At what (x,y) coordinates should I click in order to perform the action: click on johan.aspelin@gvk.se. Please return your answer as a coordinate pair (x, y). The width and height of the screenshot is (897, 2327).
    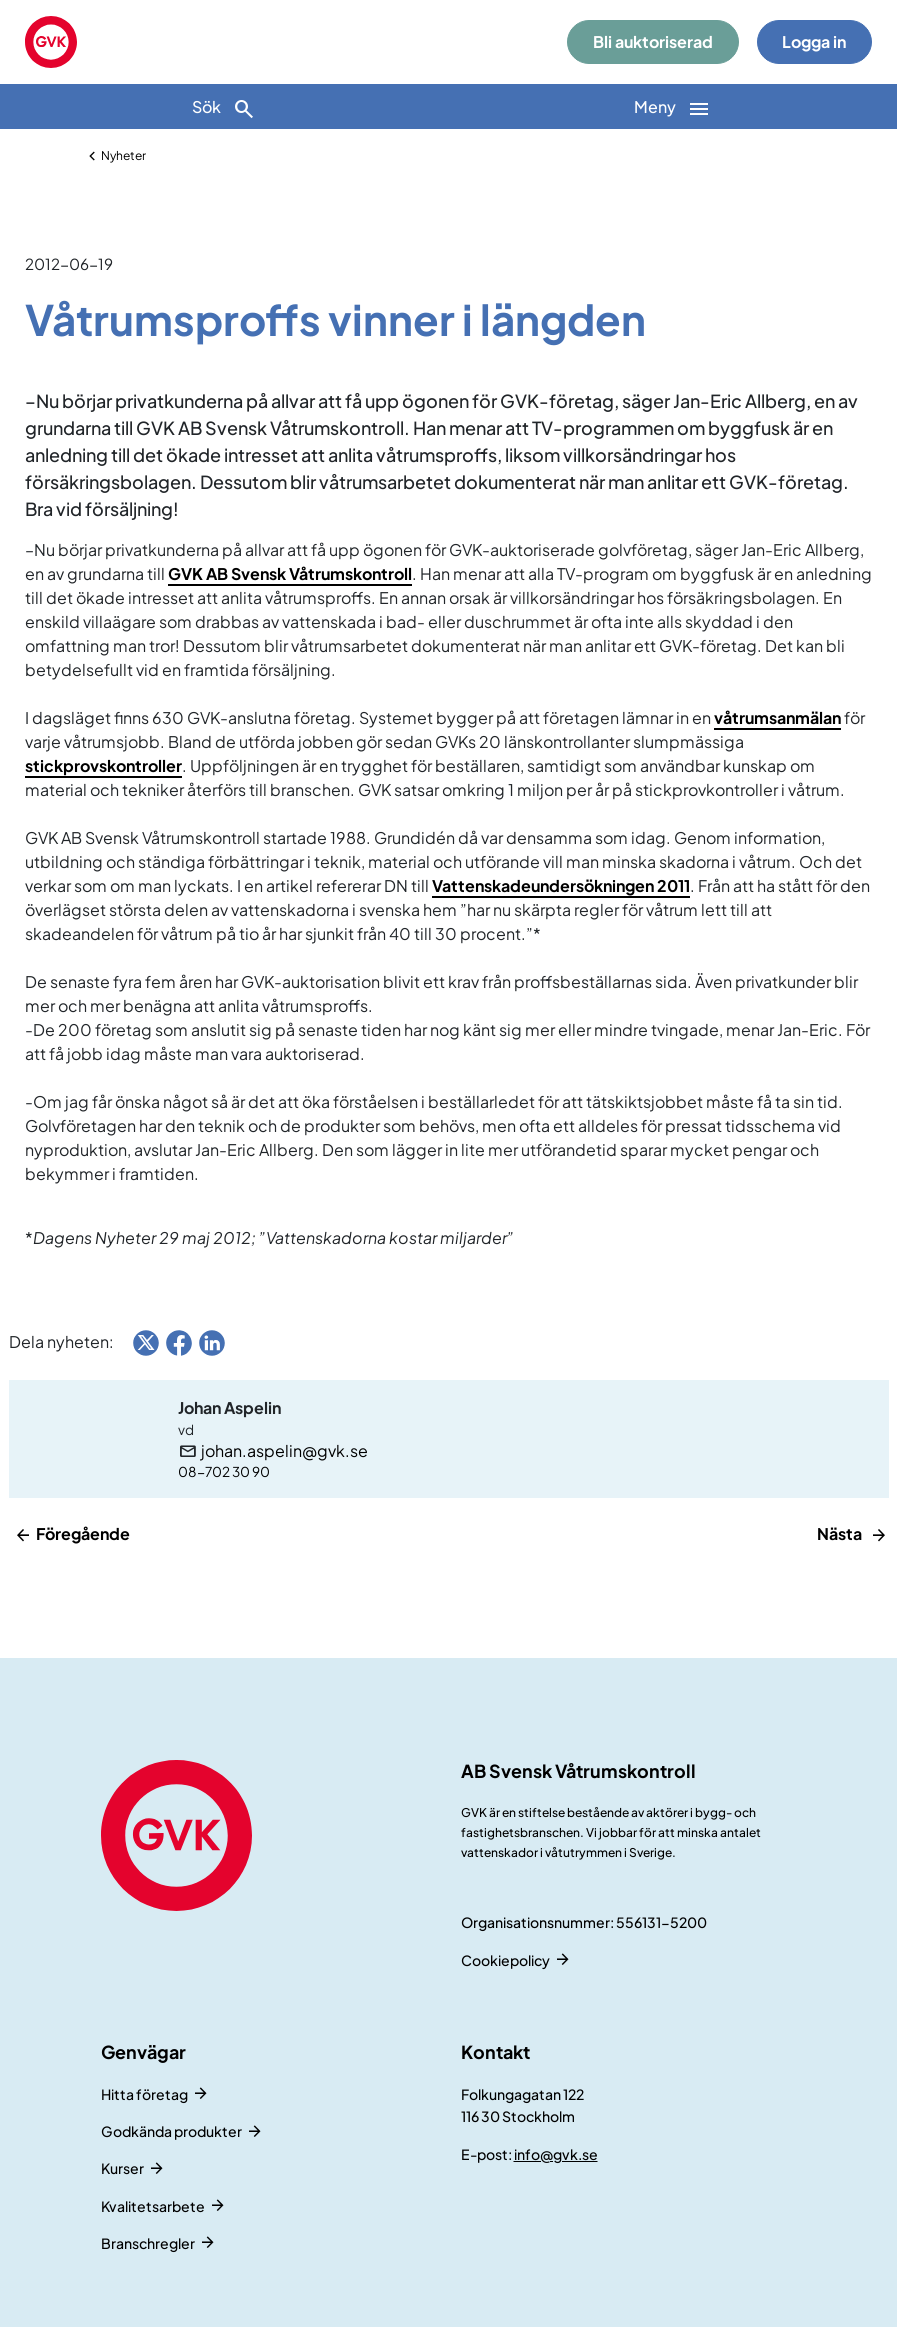
    Looking at the image, I should click on (284, 1451).